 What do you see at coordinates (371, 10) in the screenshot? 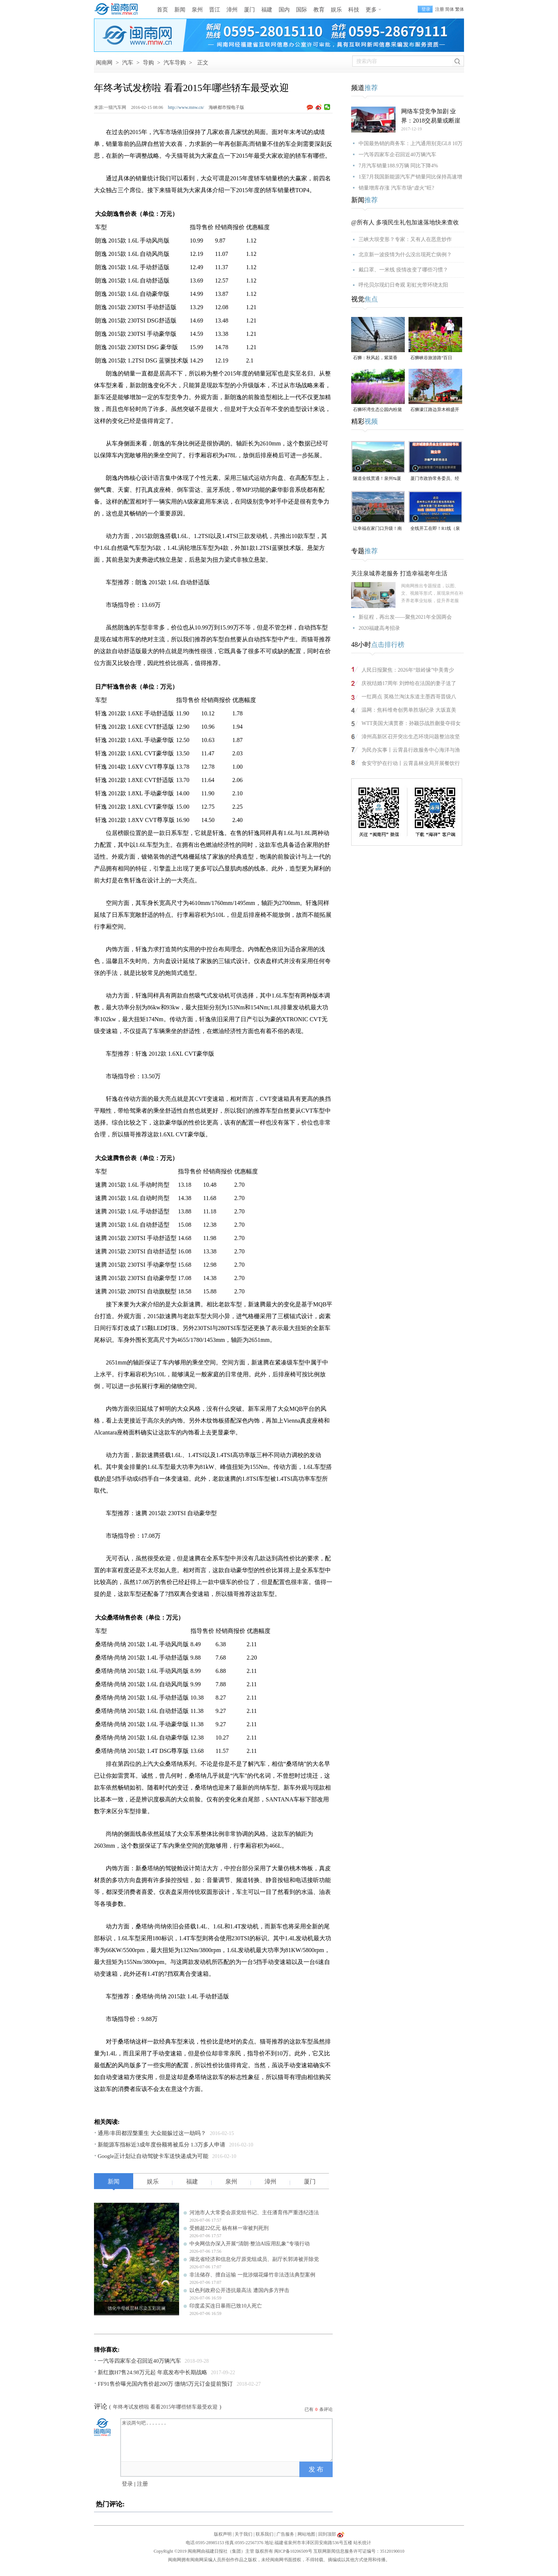
I see `更多` at bounding box center [371, 10].